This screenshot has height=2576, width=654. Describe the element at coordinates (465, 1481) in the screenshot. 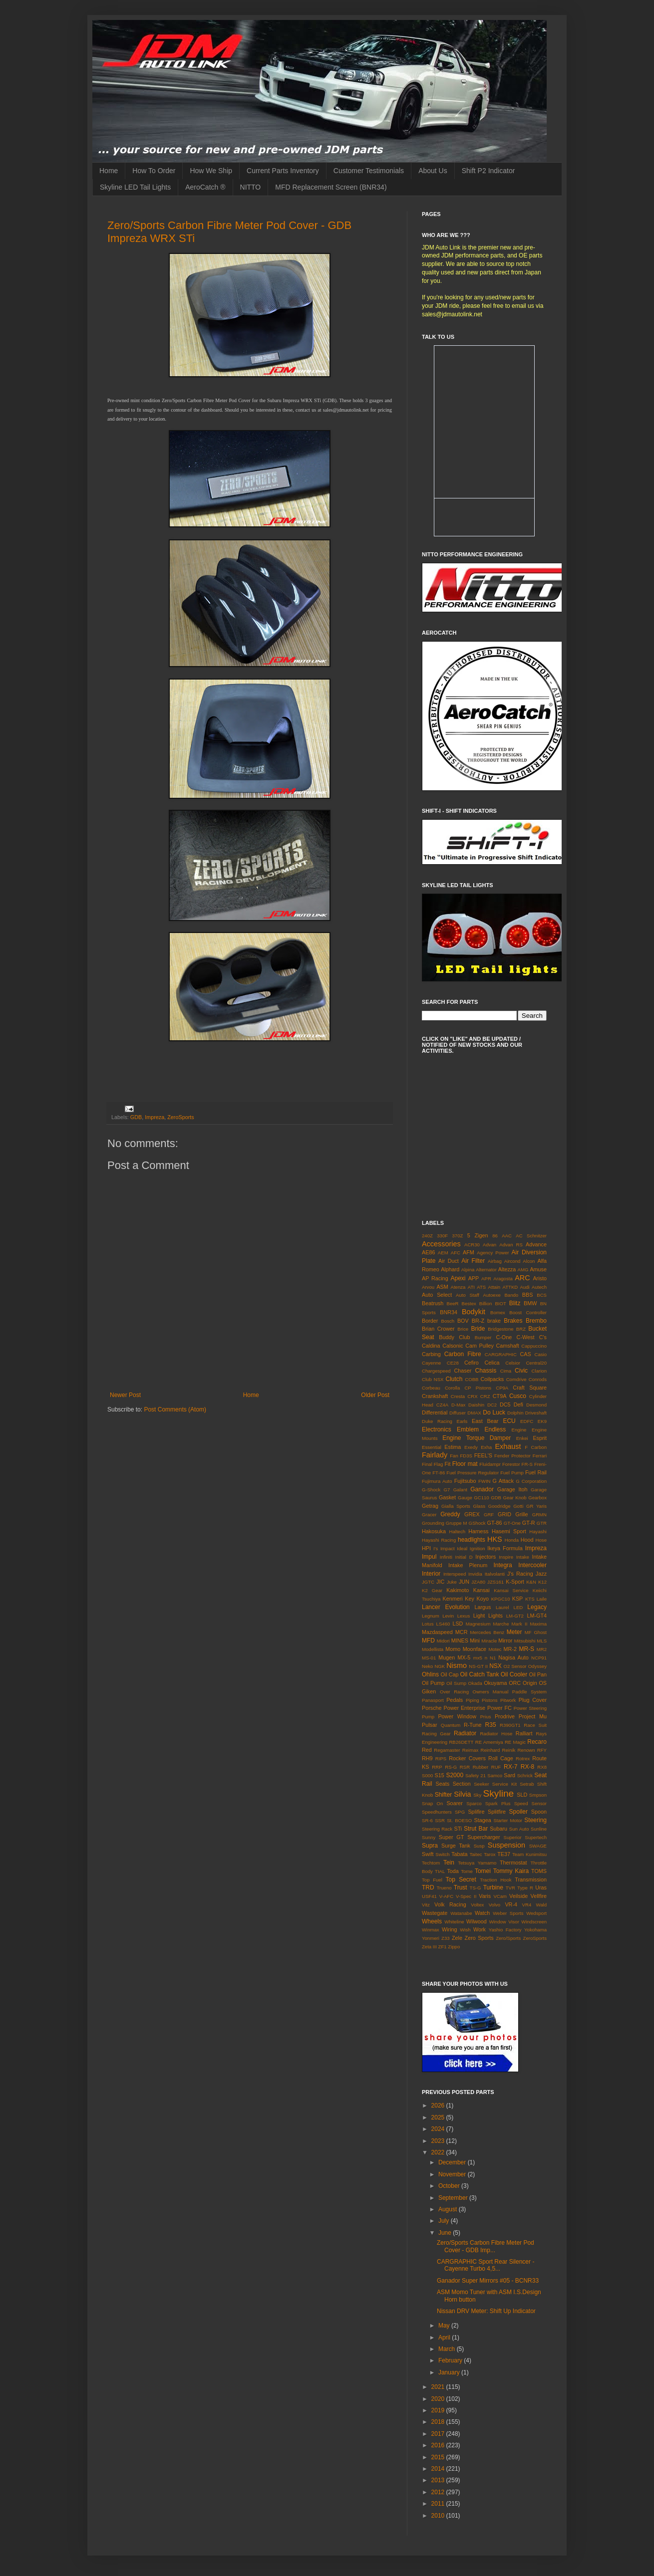

I see `Fujitsubo` at that location.